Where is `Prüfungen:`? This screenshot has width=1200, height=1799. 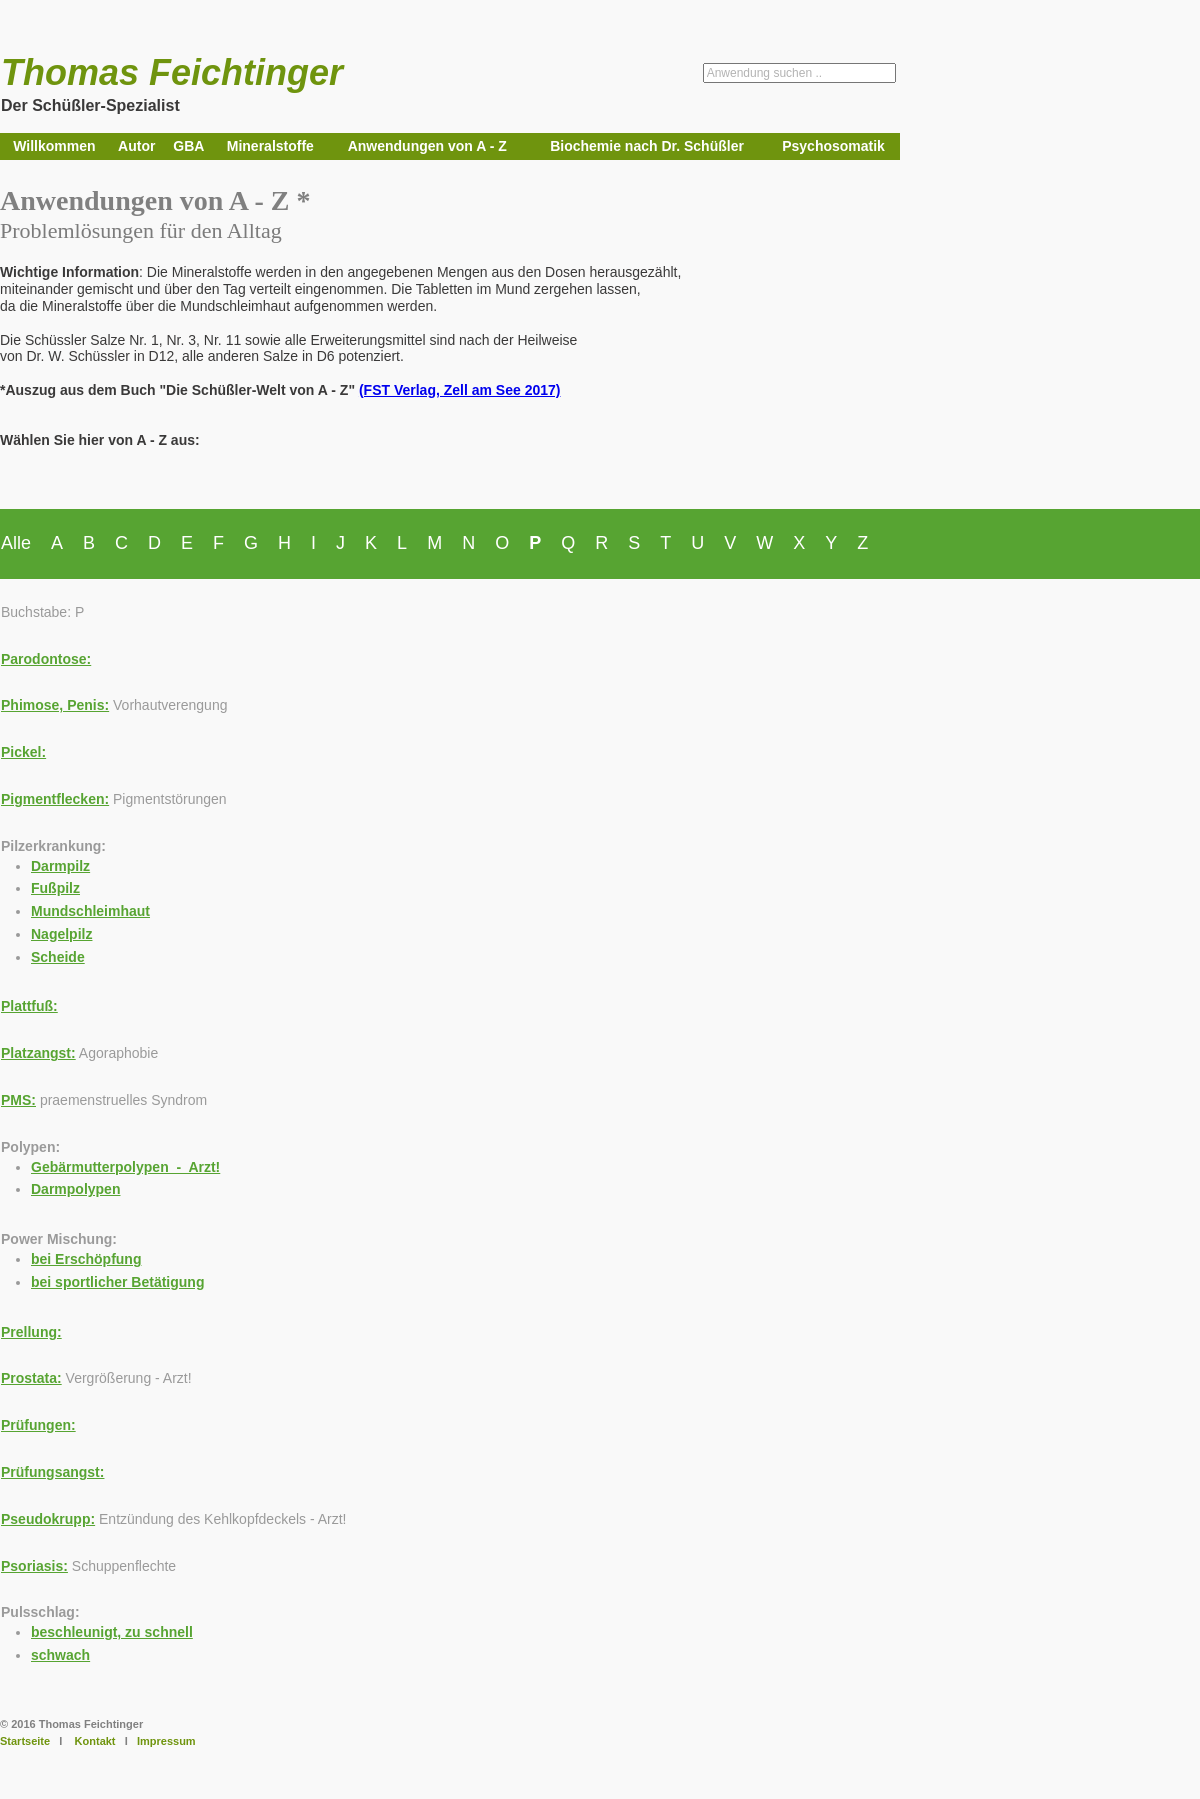
Prüfungen: is located at coordinates (38, 1425).